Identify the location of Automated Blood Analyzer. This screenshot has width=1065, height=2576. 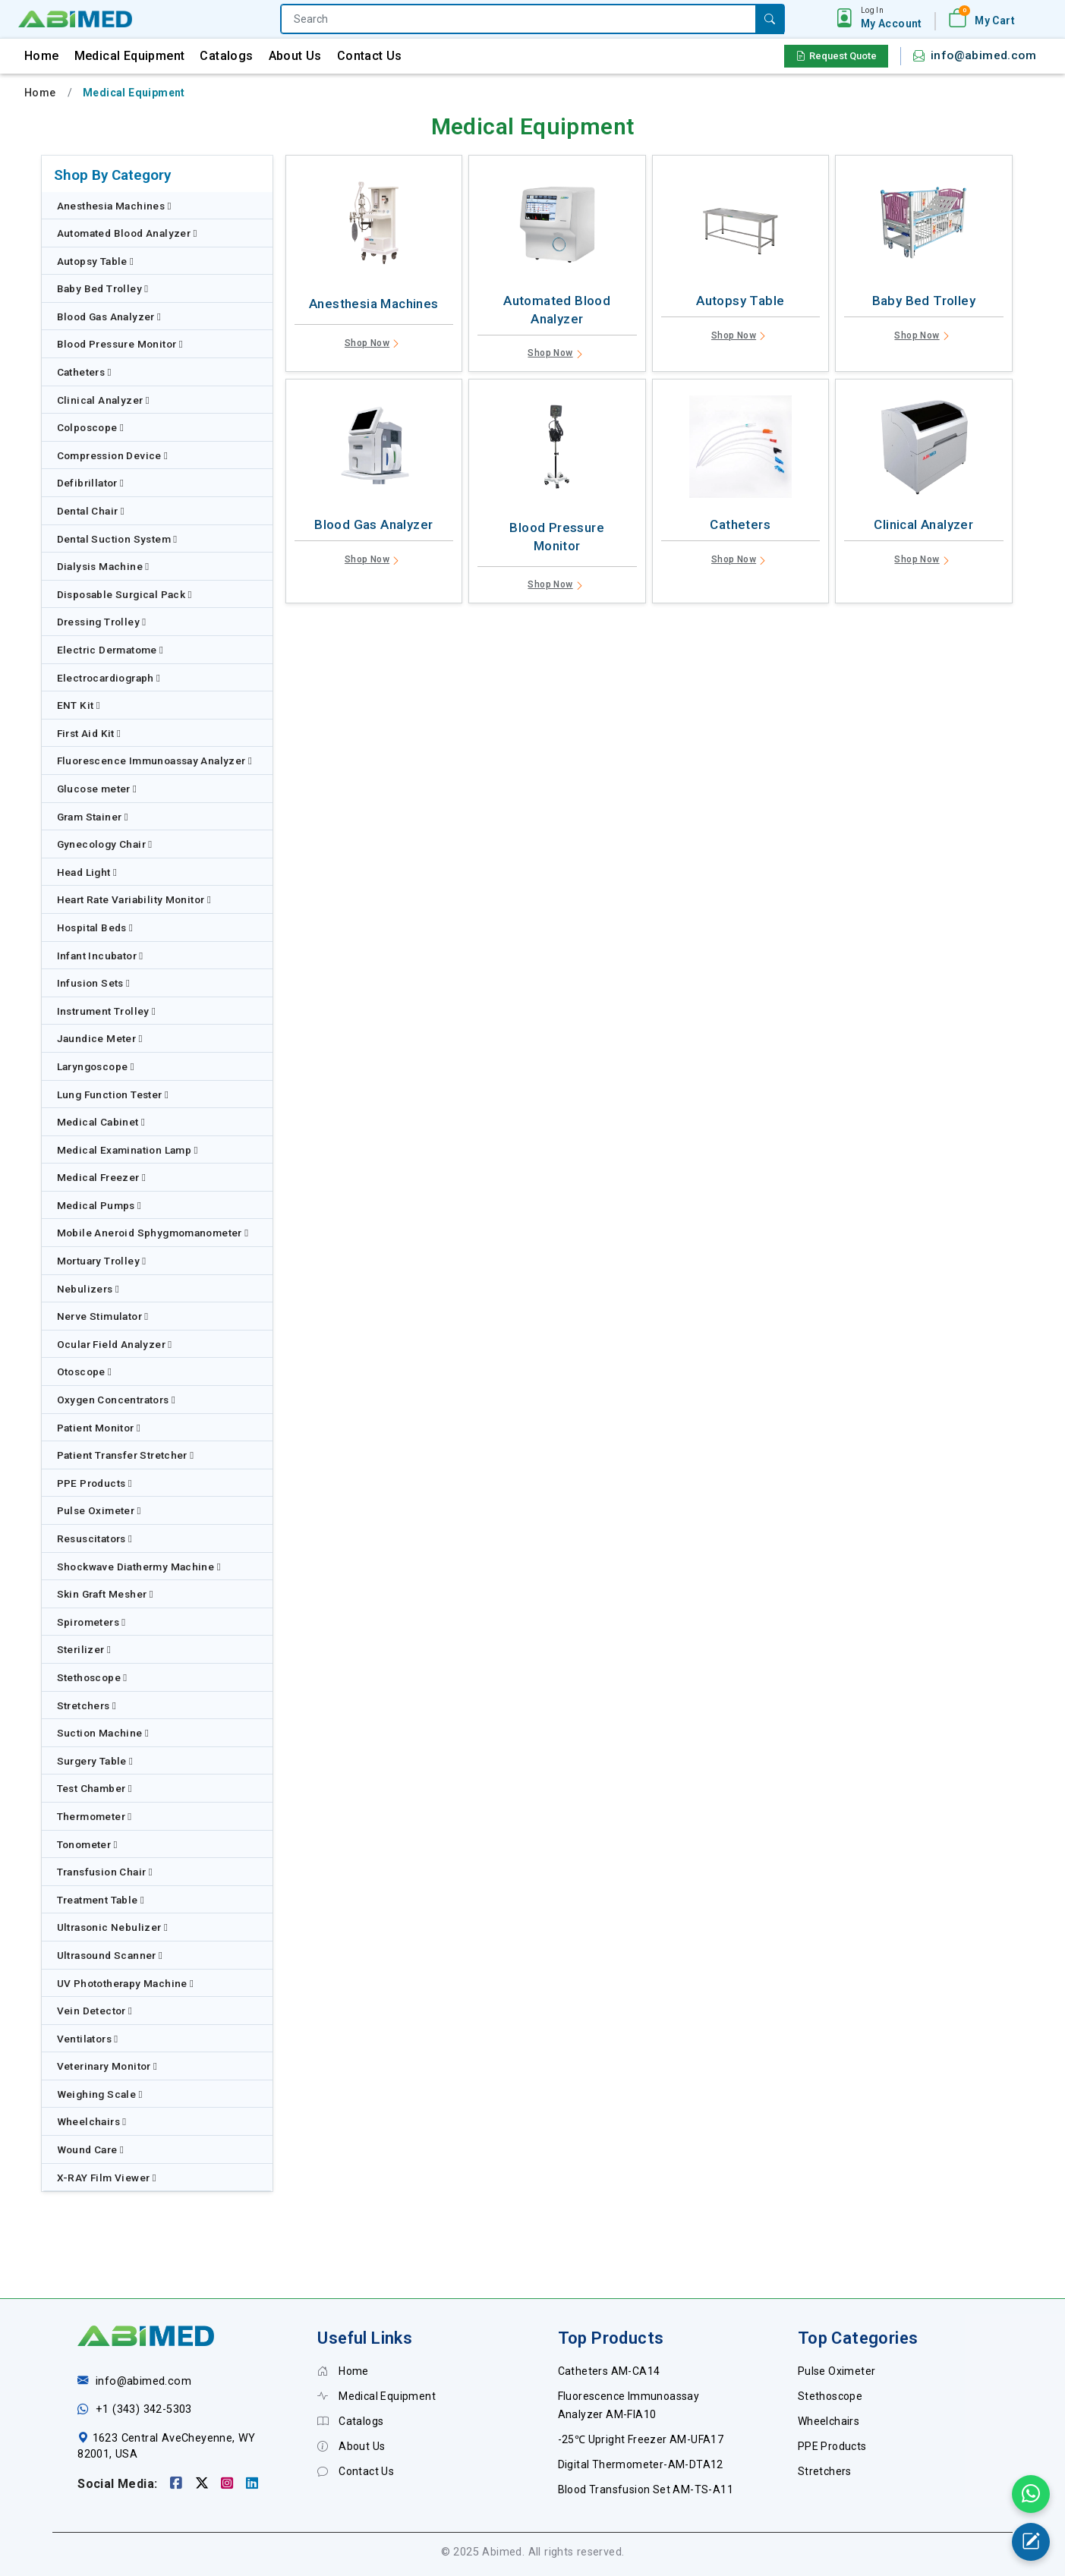
(127, 233).